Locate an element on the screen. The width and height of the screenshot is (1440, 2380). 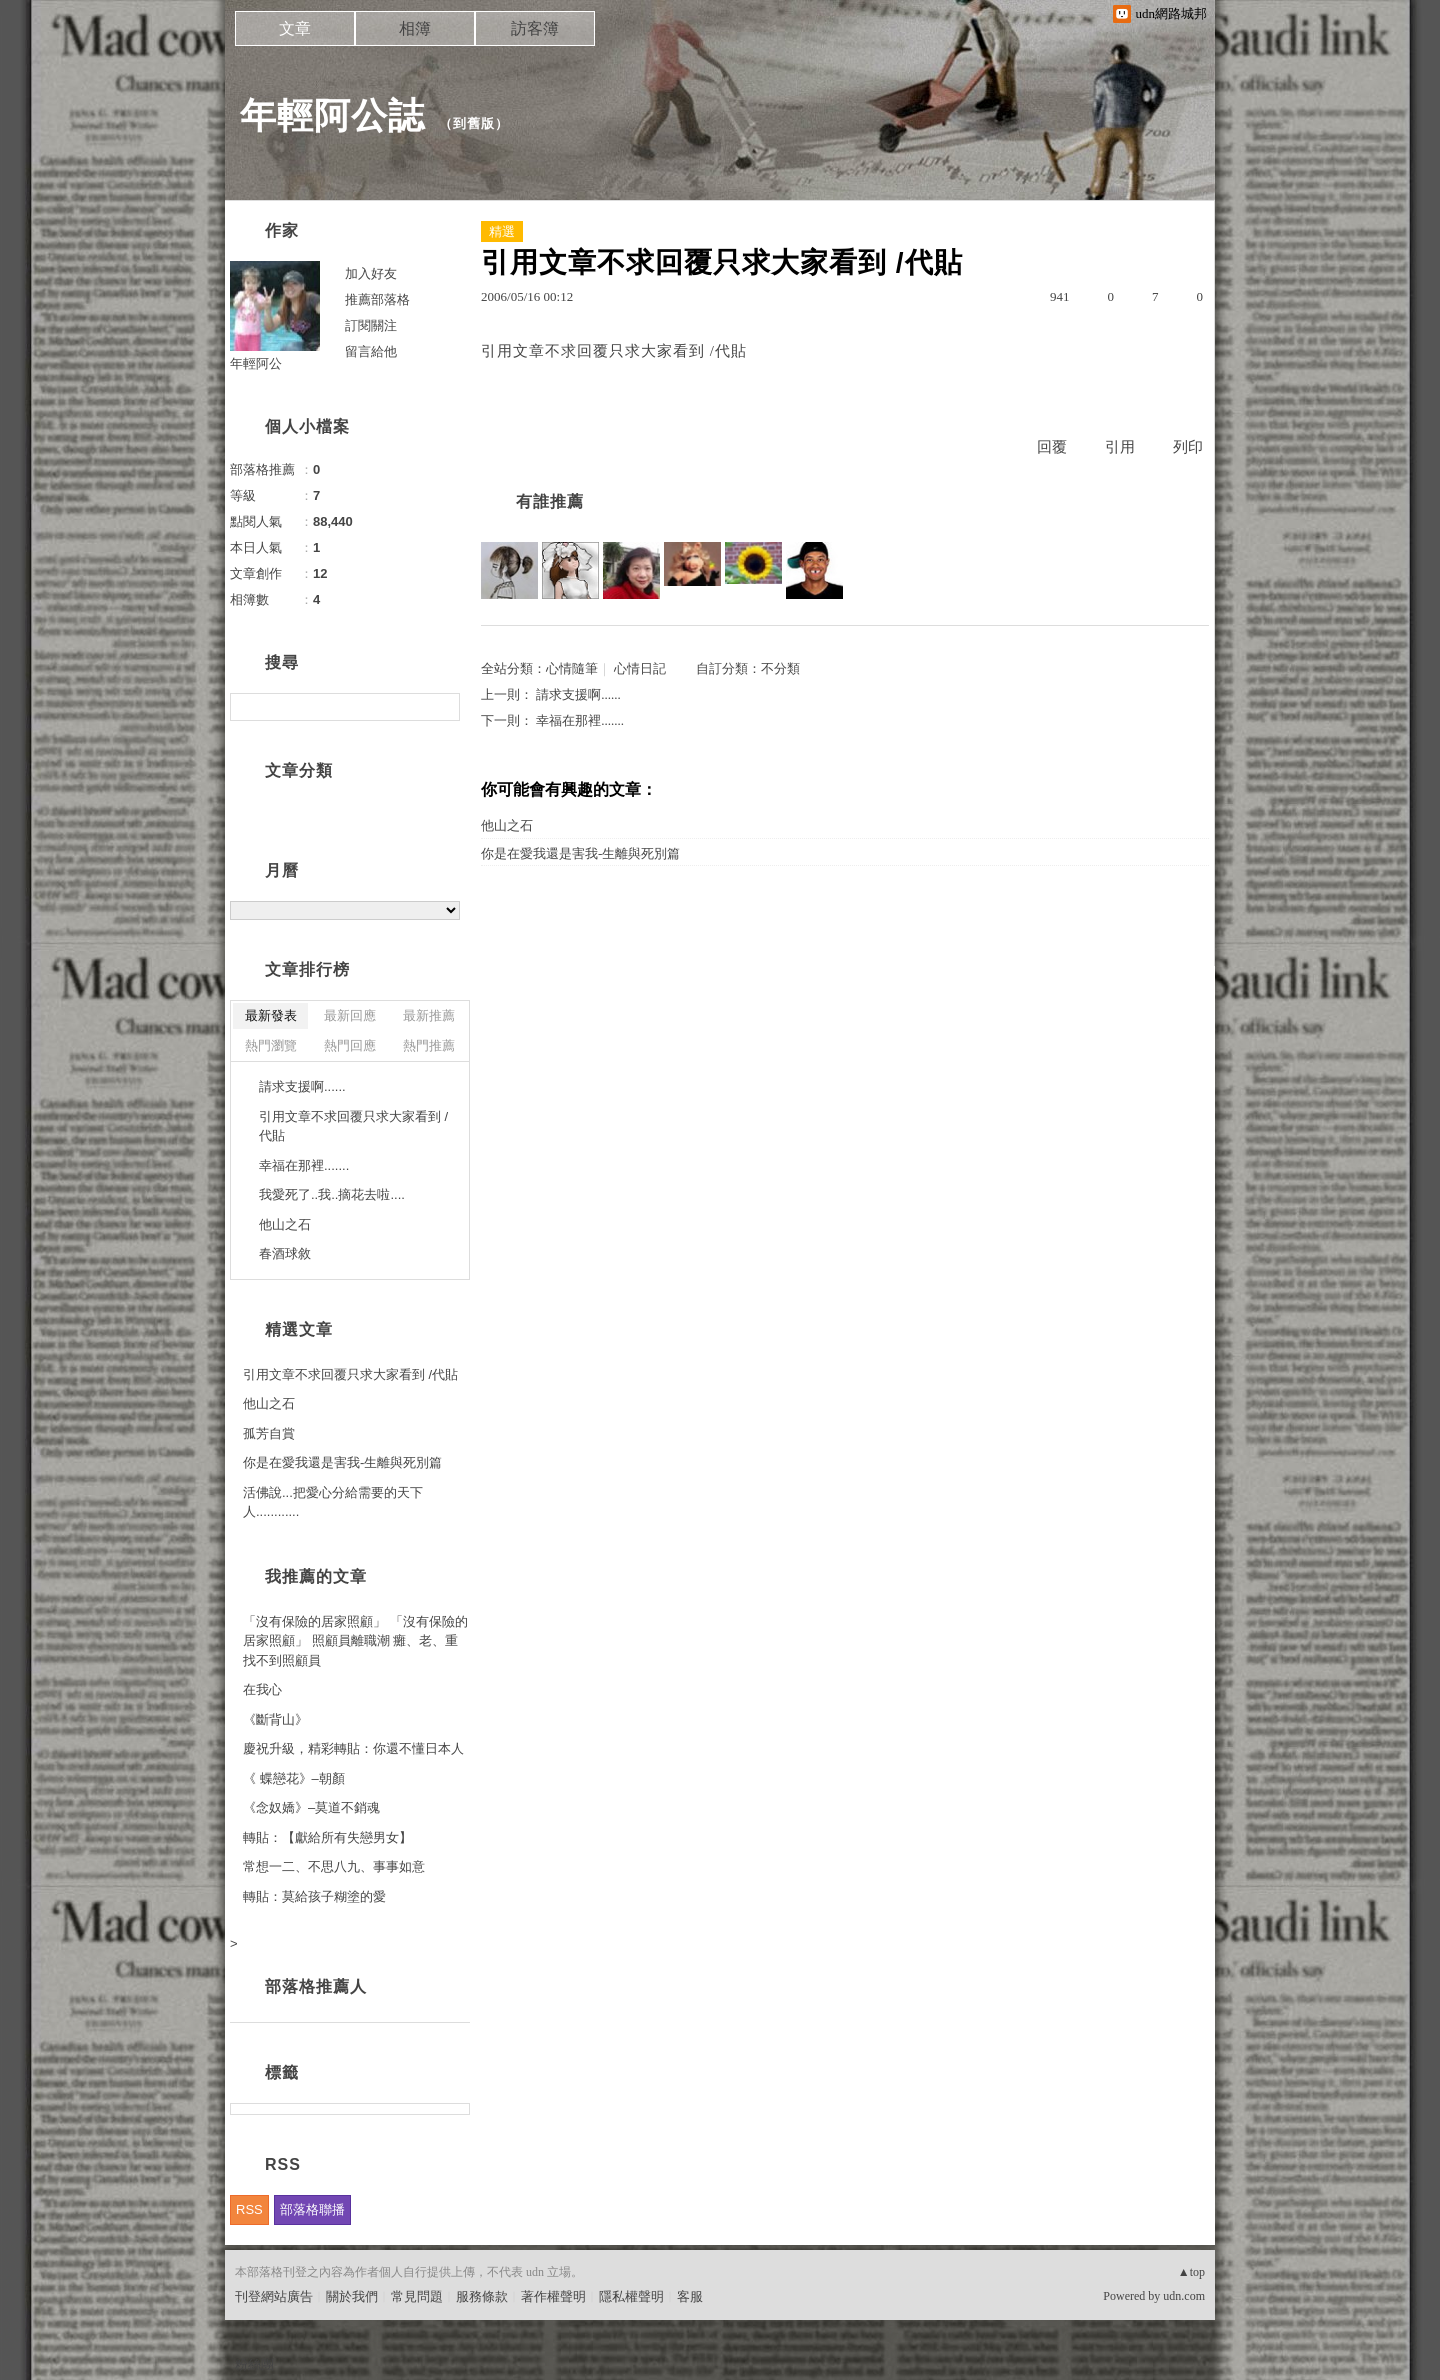
《念奴嬌》–莫道不銷魂 is located at coordinates (311, 1807).